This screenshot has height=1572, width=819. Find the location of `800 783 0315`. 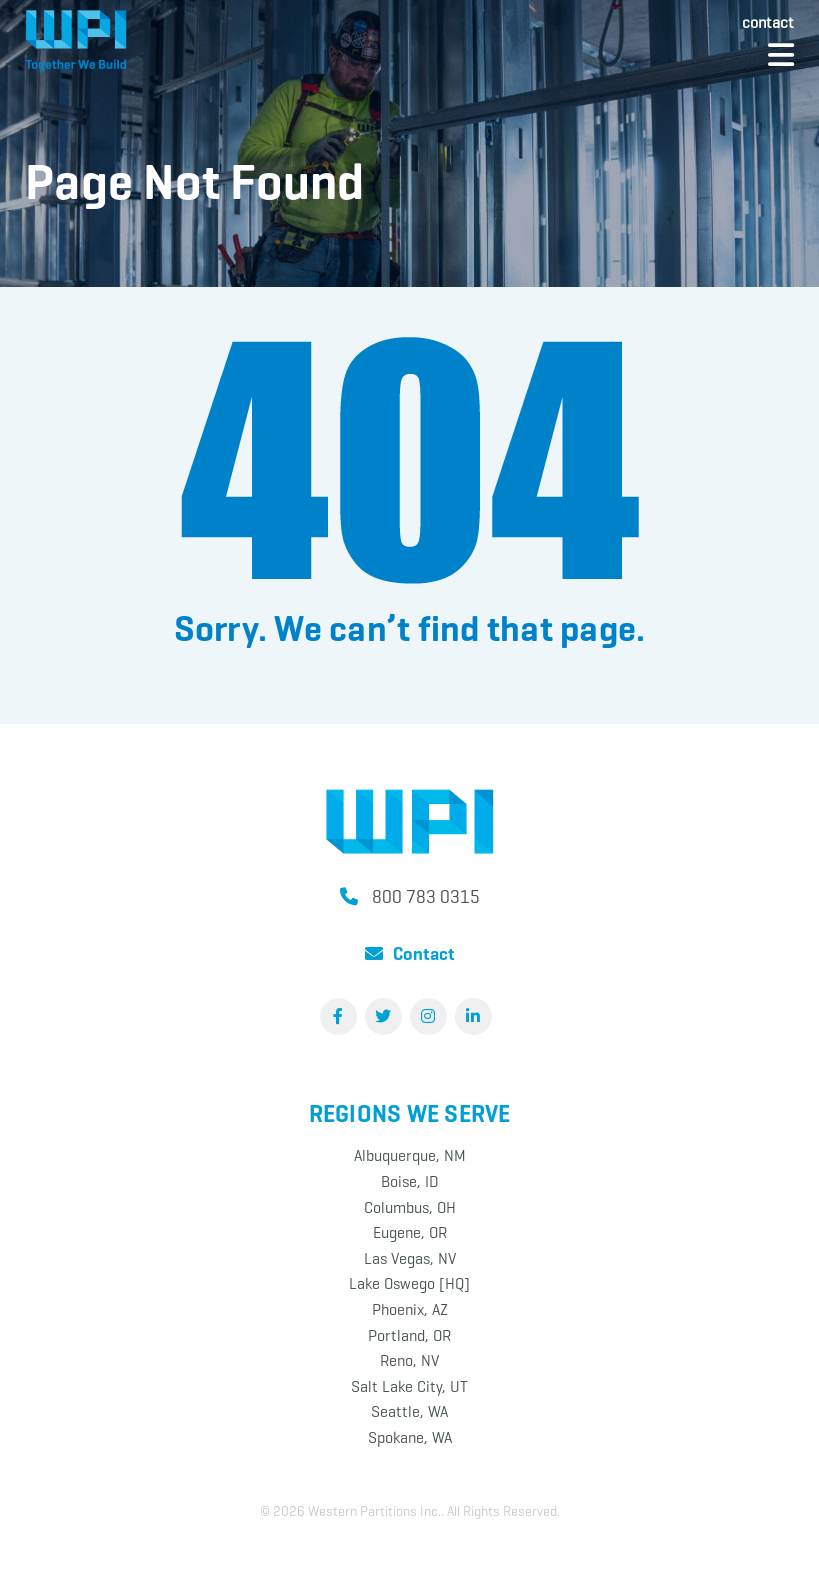

800 783 0315 is located at coordinates (426, 897).